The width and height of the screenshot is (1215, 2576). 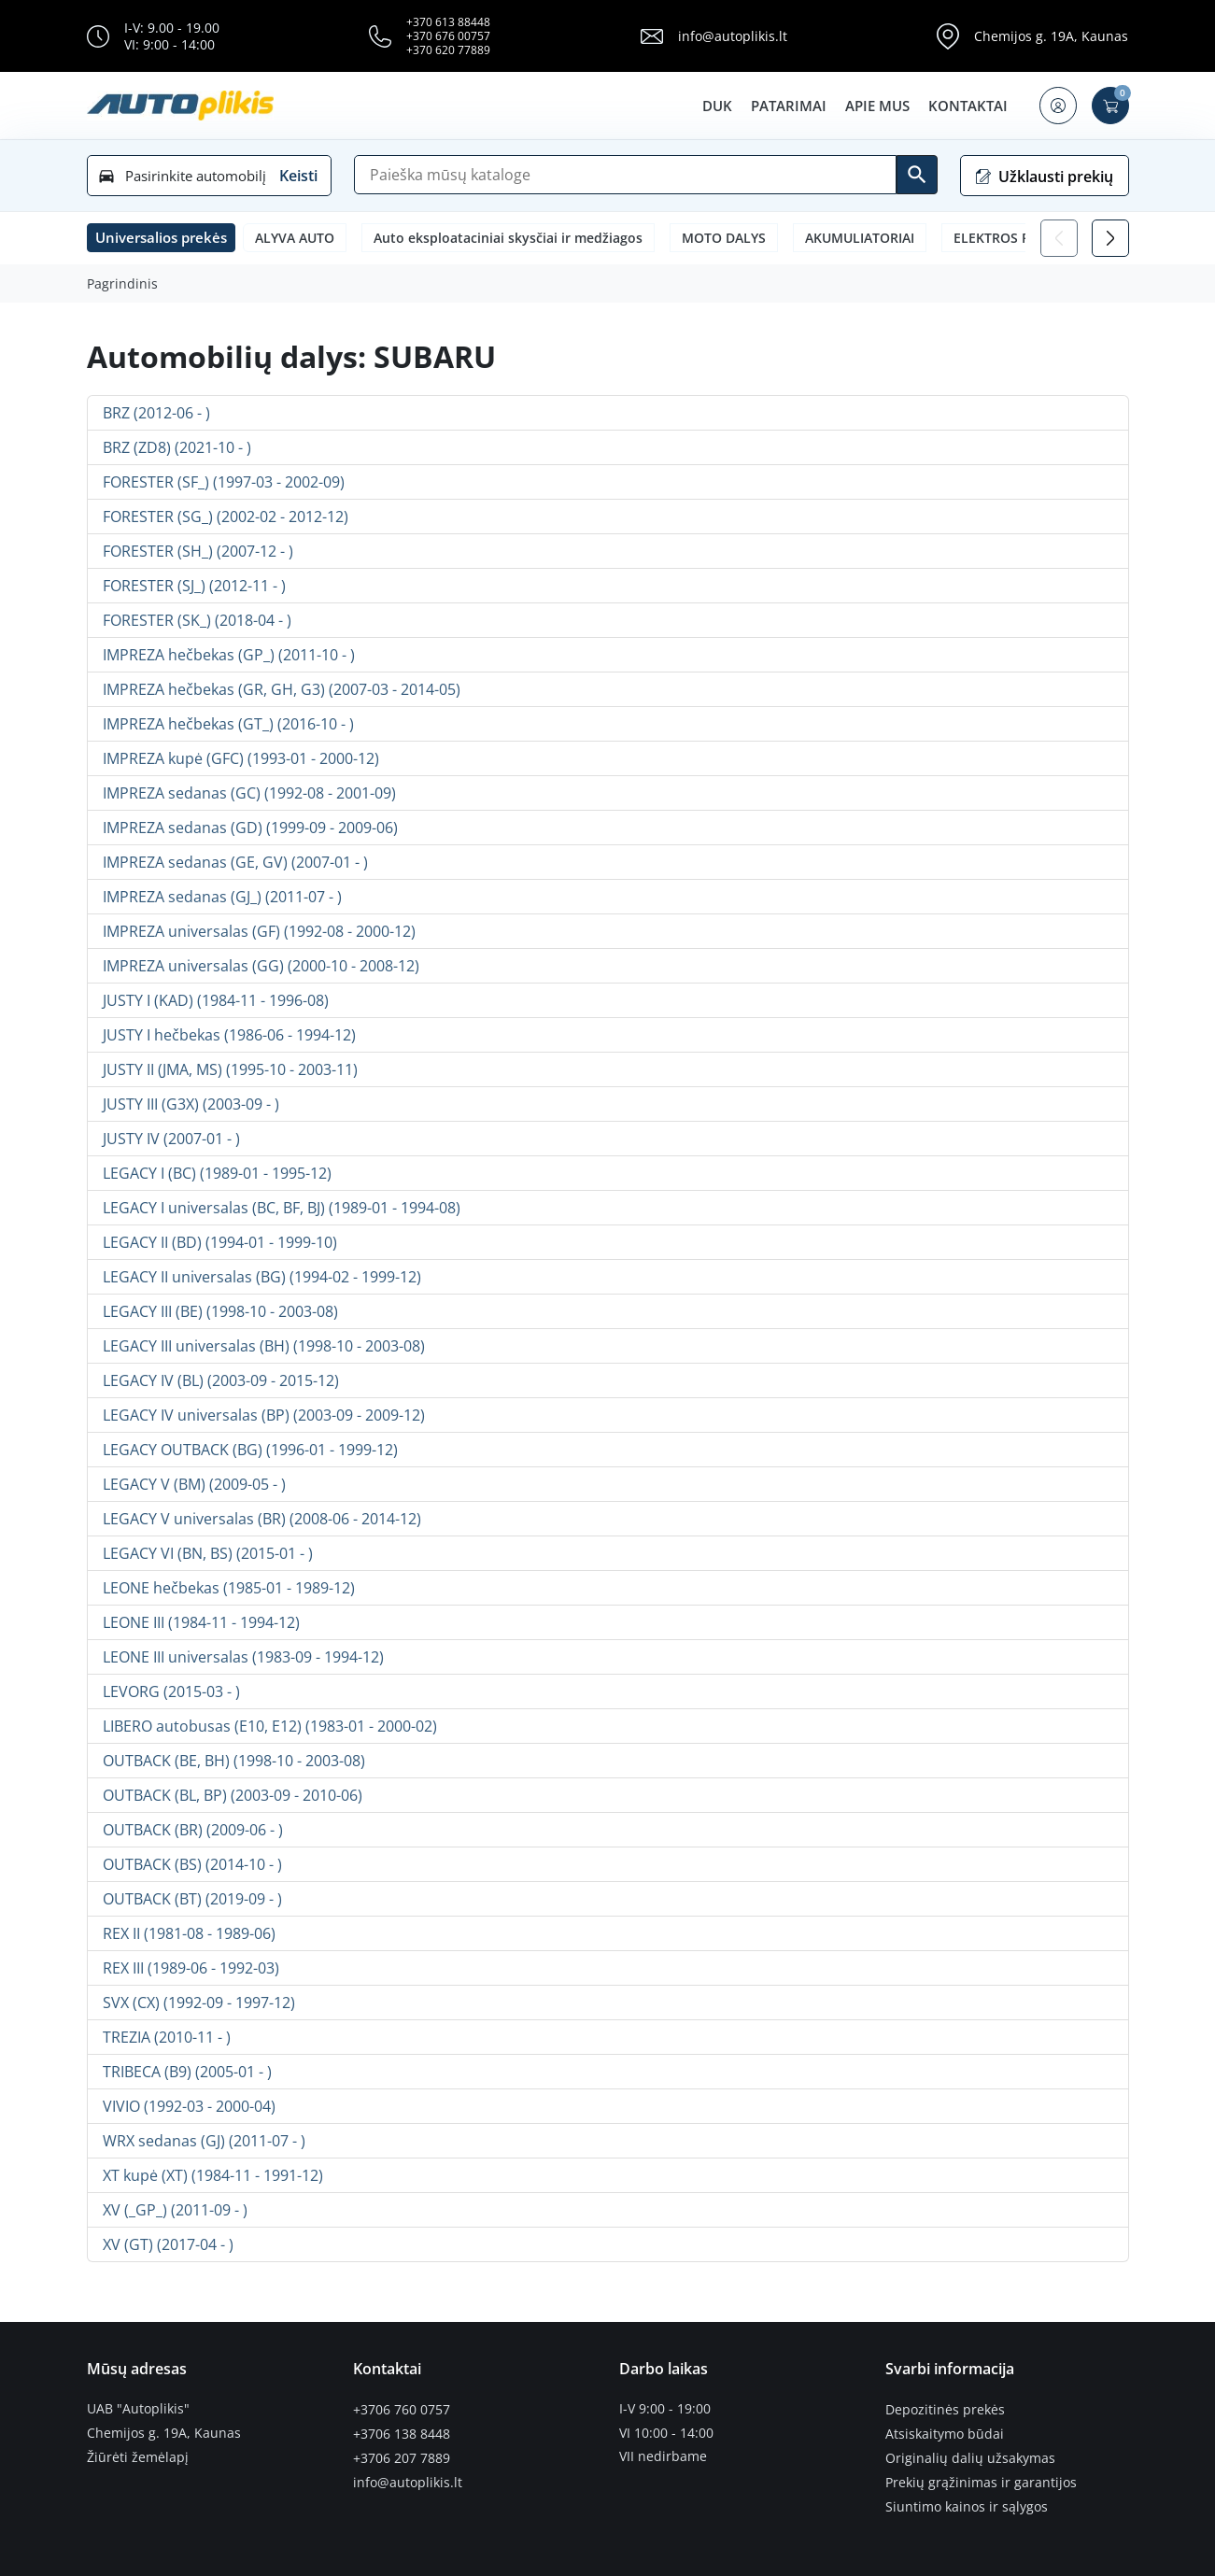 I want to click on IMPREZA universalas (GG) (2000-10 - 2008-12), so click(x=261, y=965).